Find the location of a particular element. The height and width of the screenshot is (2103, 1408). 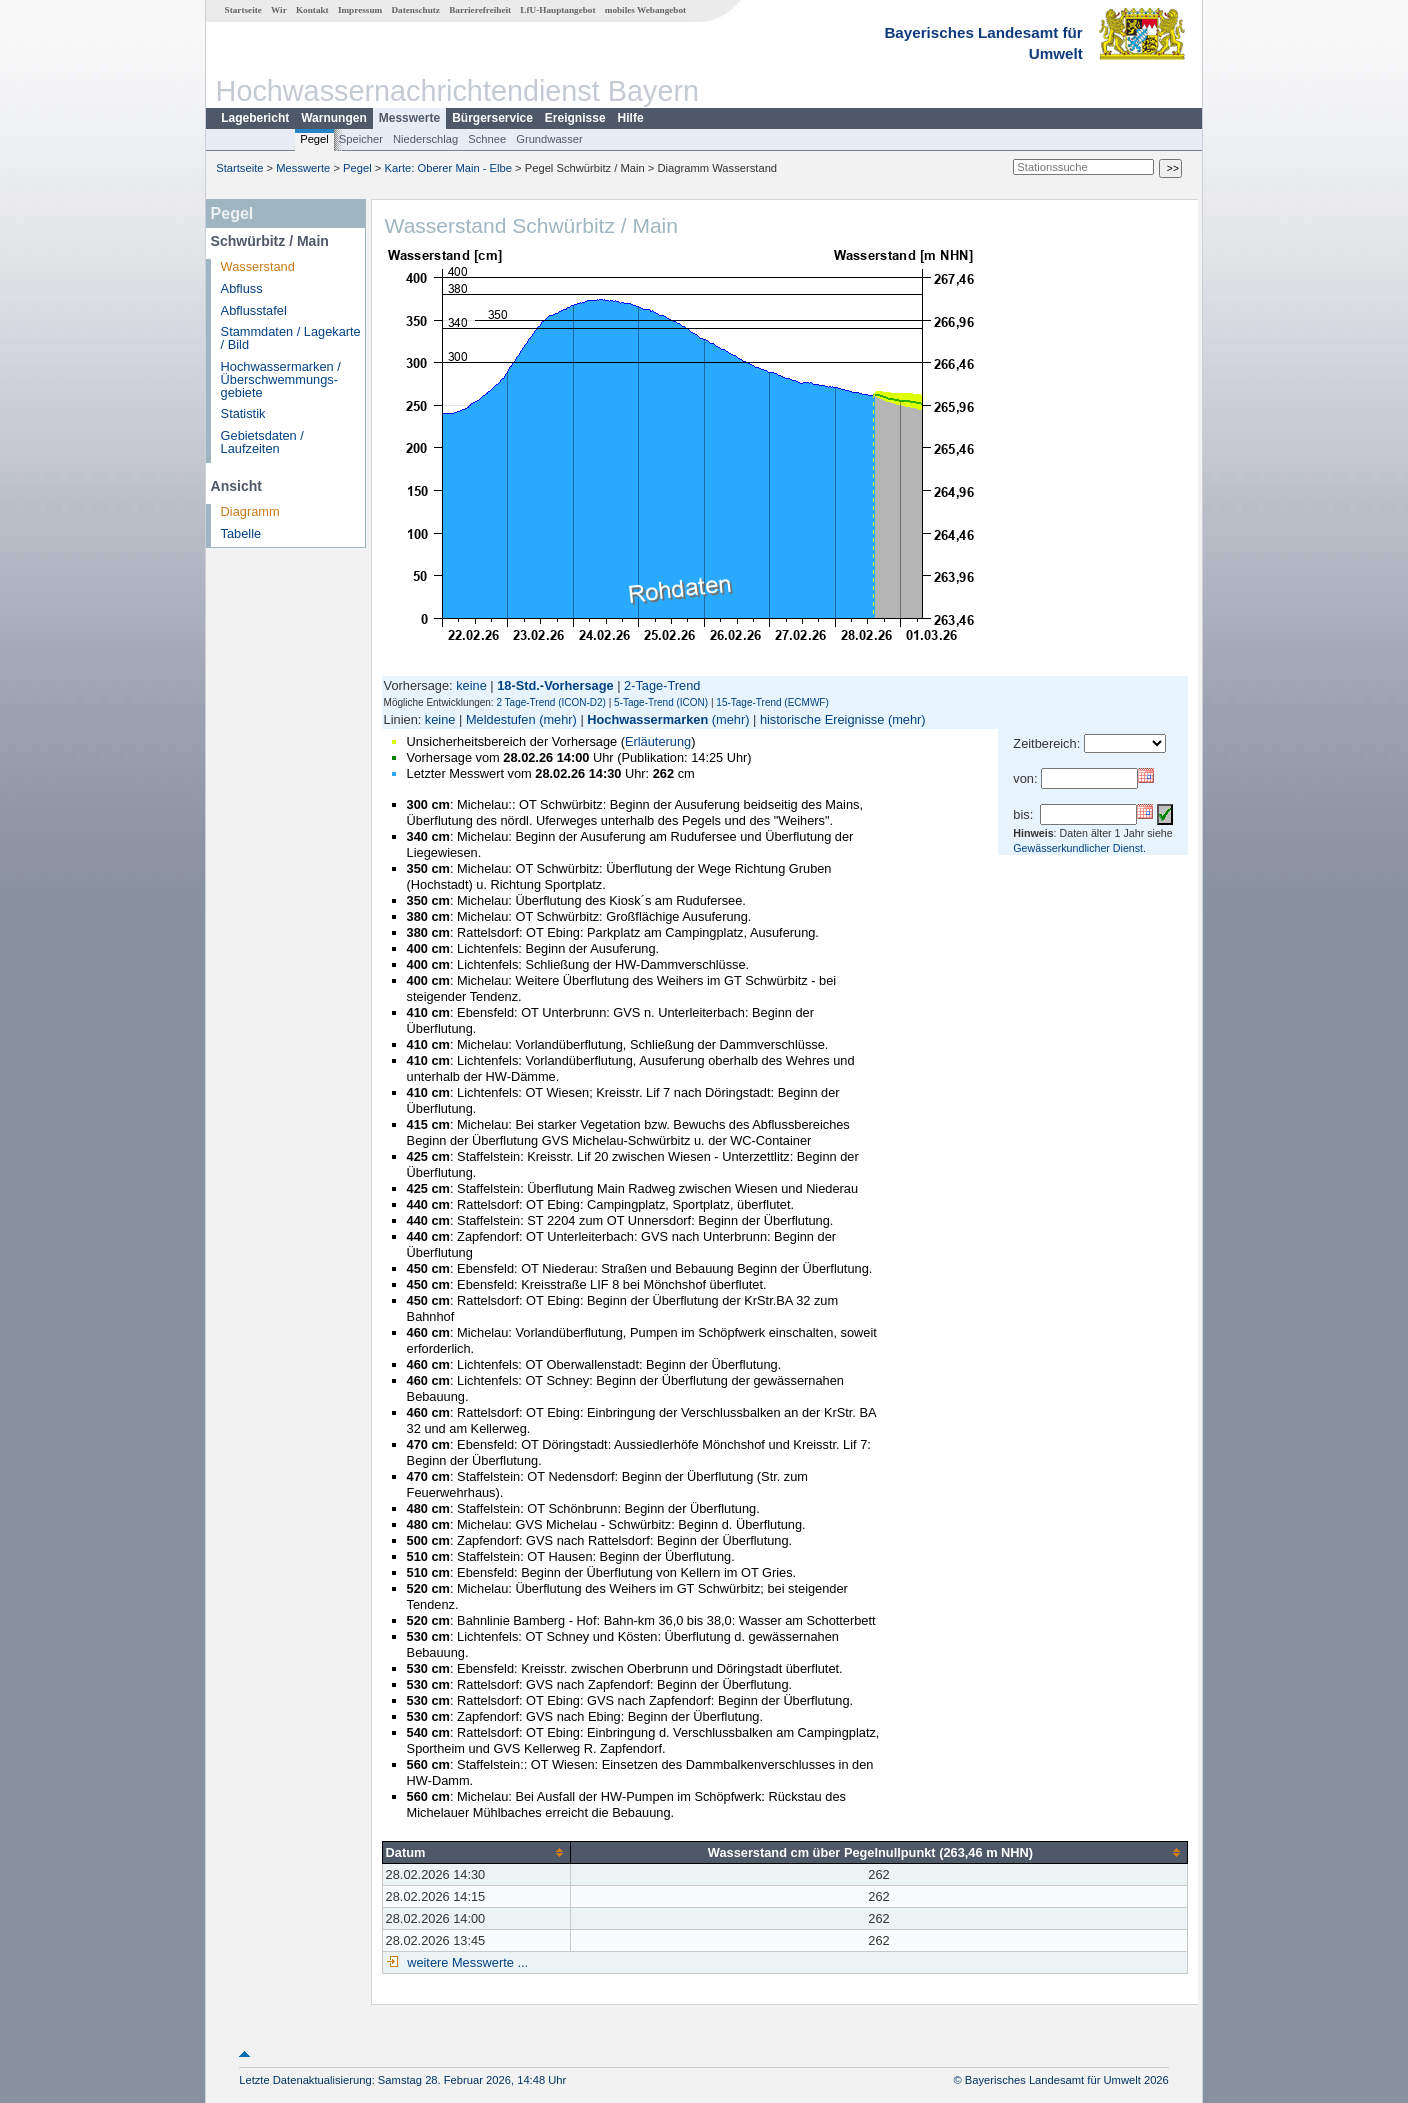

Speicher is located at coordinates (361, 139).